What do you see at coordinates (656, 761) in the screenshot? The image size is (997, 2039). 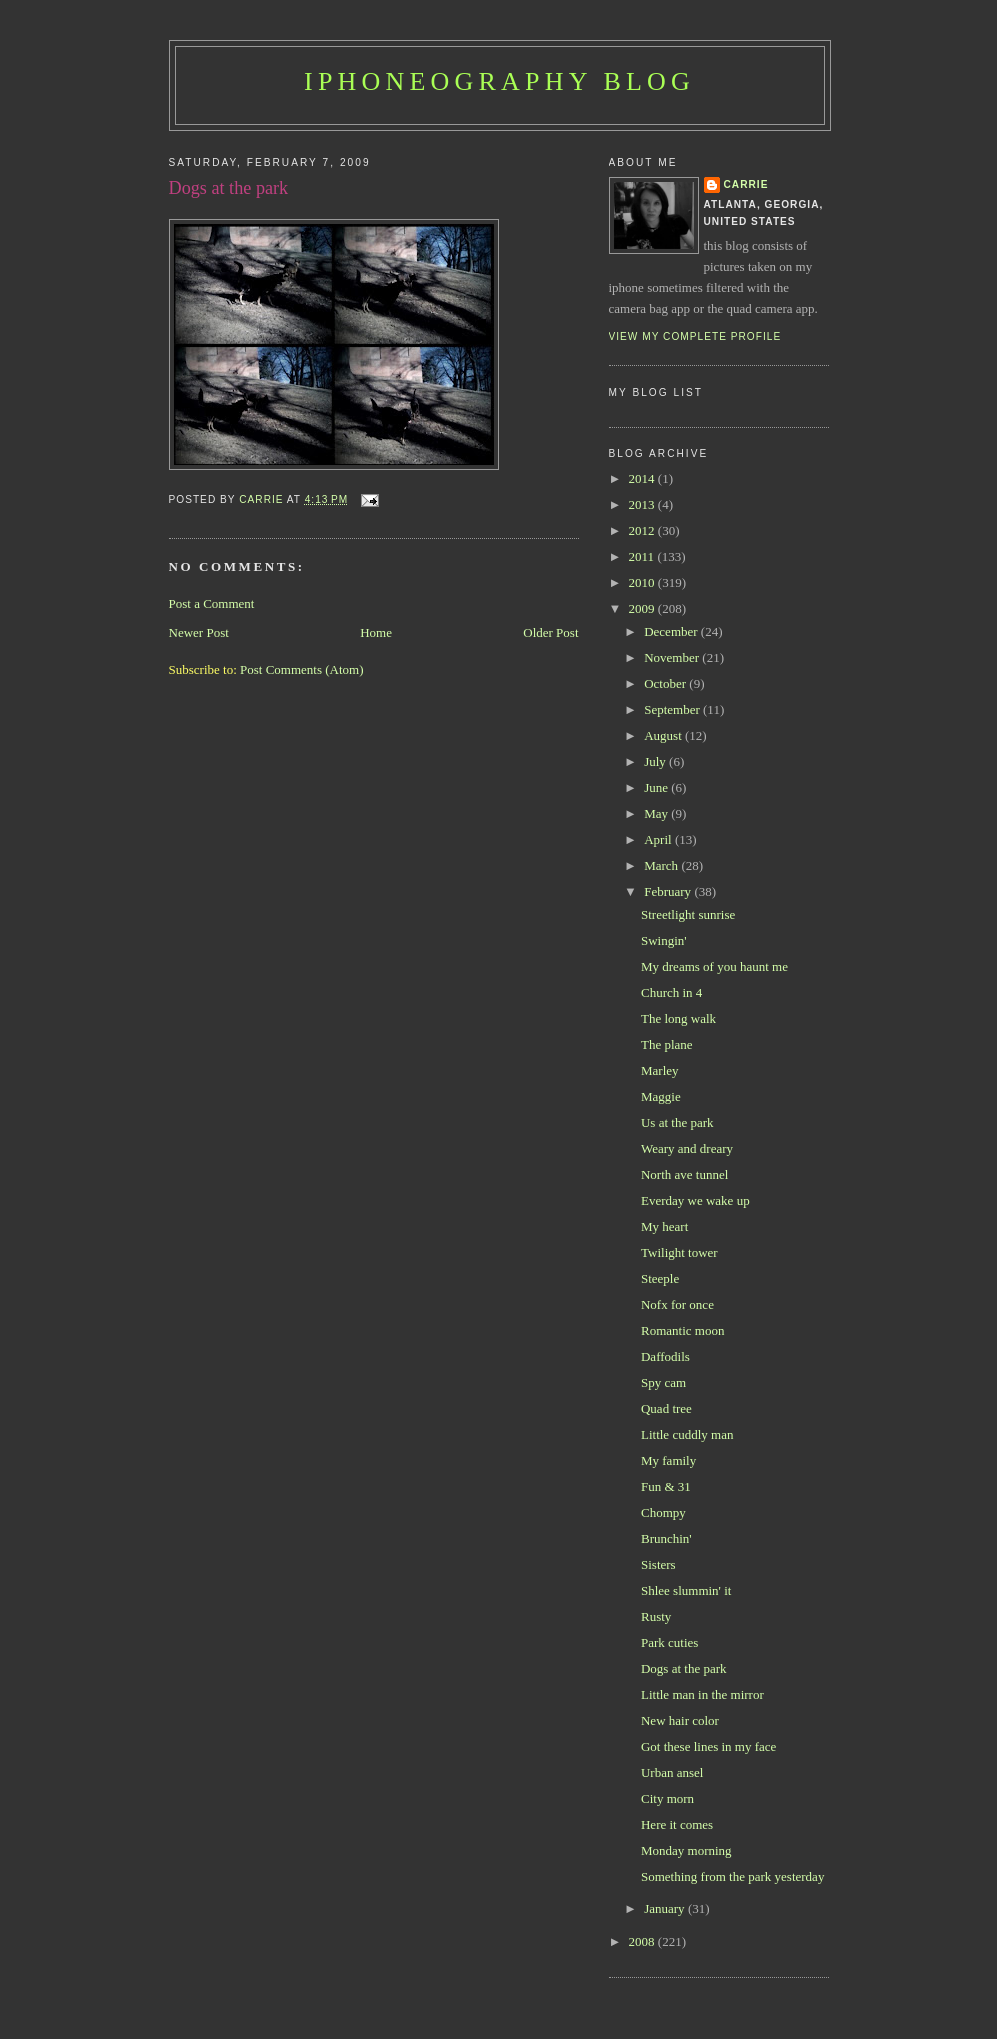 I see `July` at bounding box center [656, 761].